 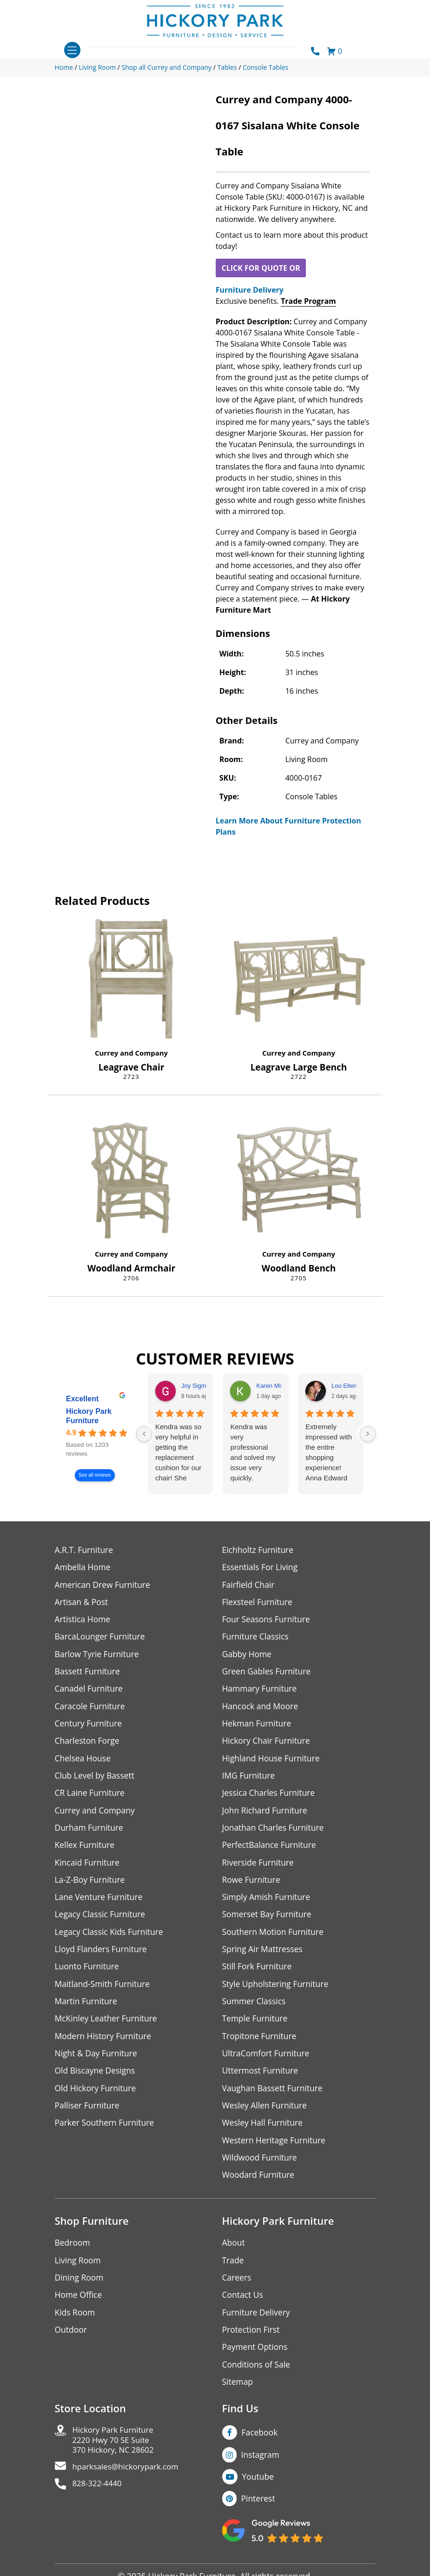 What do you see at coordinates (107, 2027) in the screenshot?
I see `McKinley Leather Furniture` at bounding box center [107, 2027].